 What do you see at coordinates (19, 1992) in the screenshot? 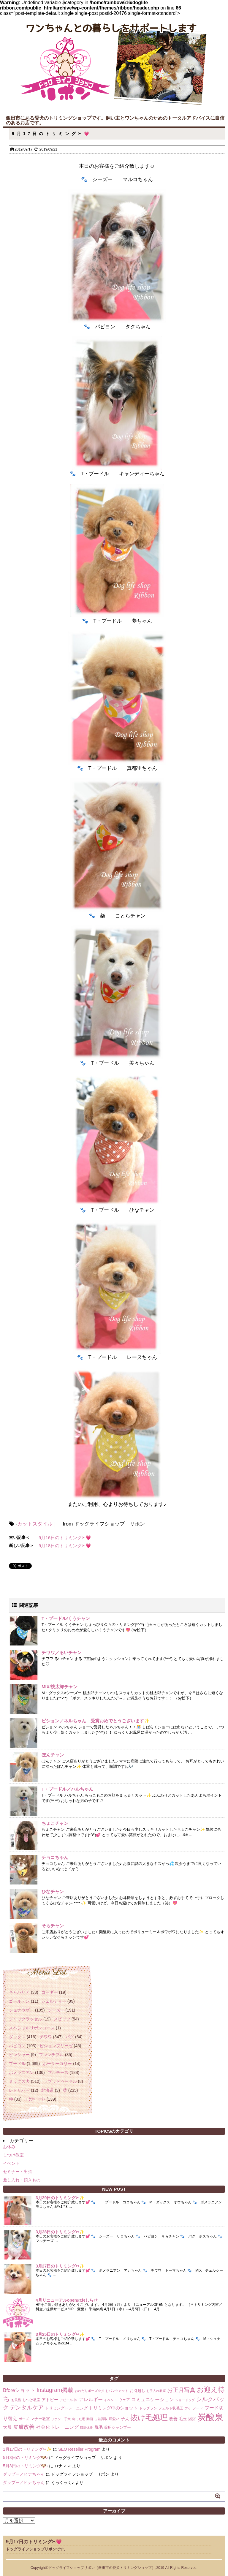
I see `キャバリア` at bounding box center [19, 1992].